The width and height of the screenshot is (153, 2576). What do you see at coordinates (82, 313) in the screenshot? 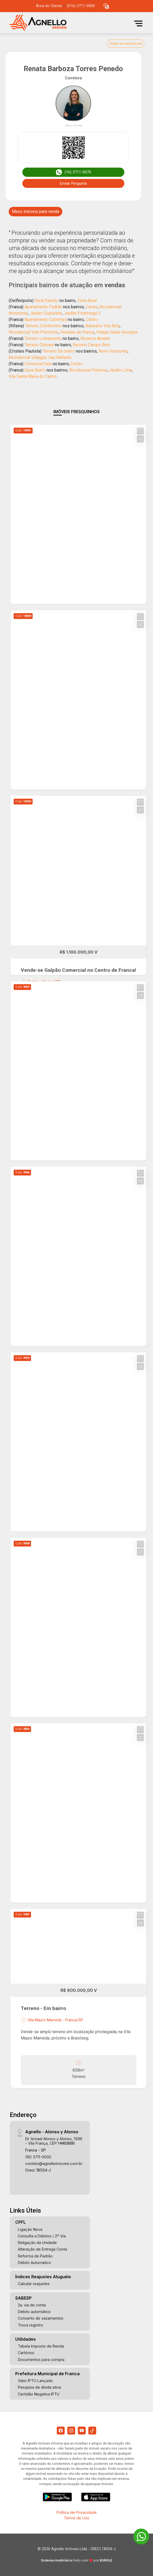
I see `Jardim Piratininga II` at bounding box center [82, 313].